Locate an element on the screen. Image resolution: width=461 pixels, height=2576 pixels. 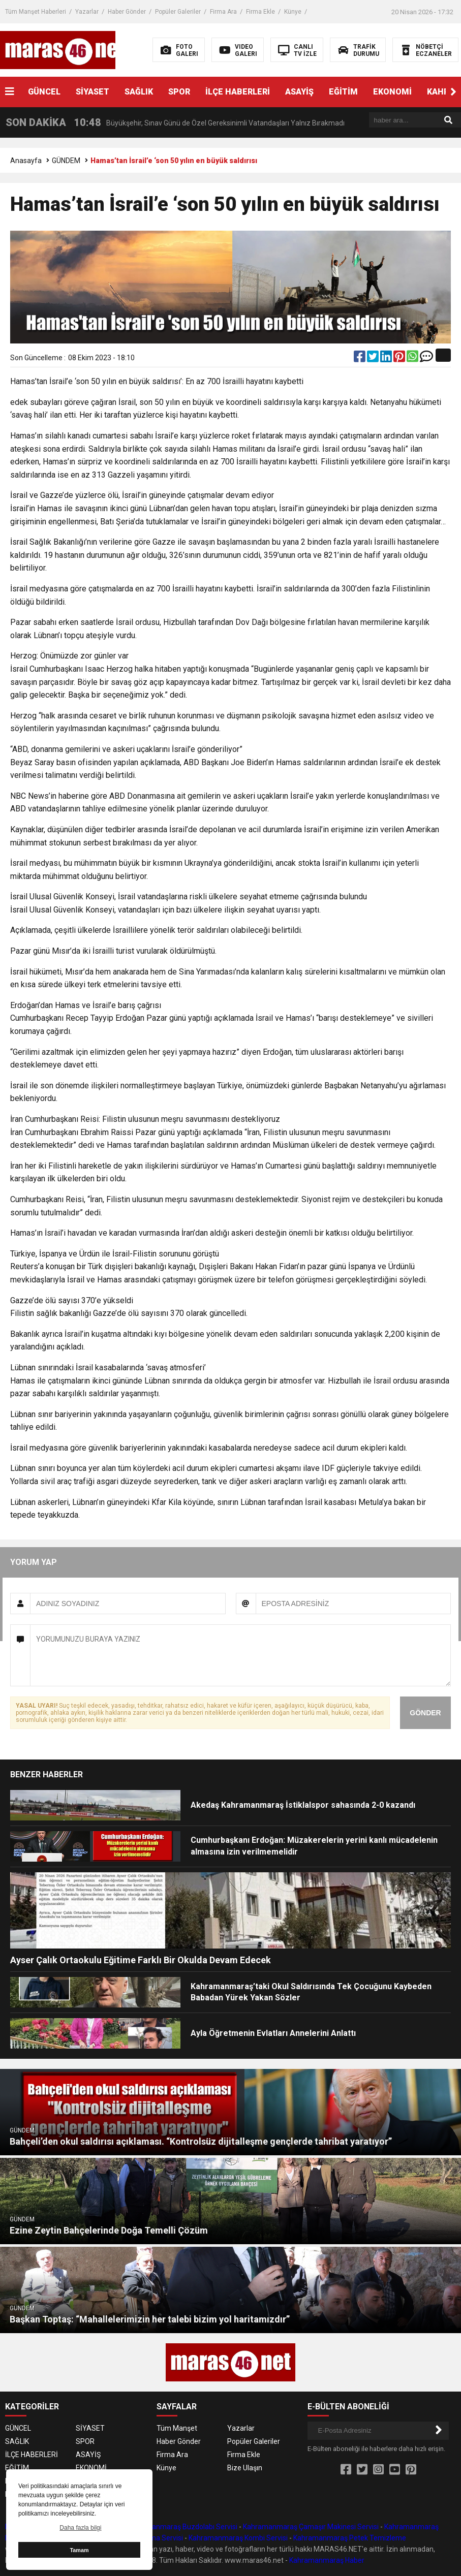
[button] is located at coordinates (453, 92).